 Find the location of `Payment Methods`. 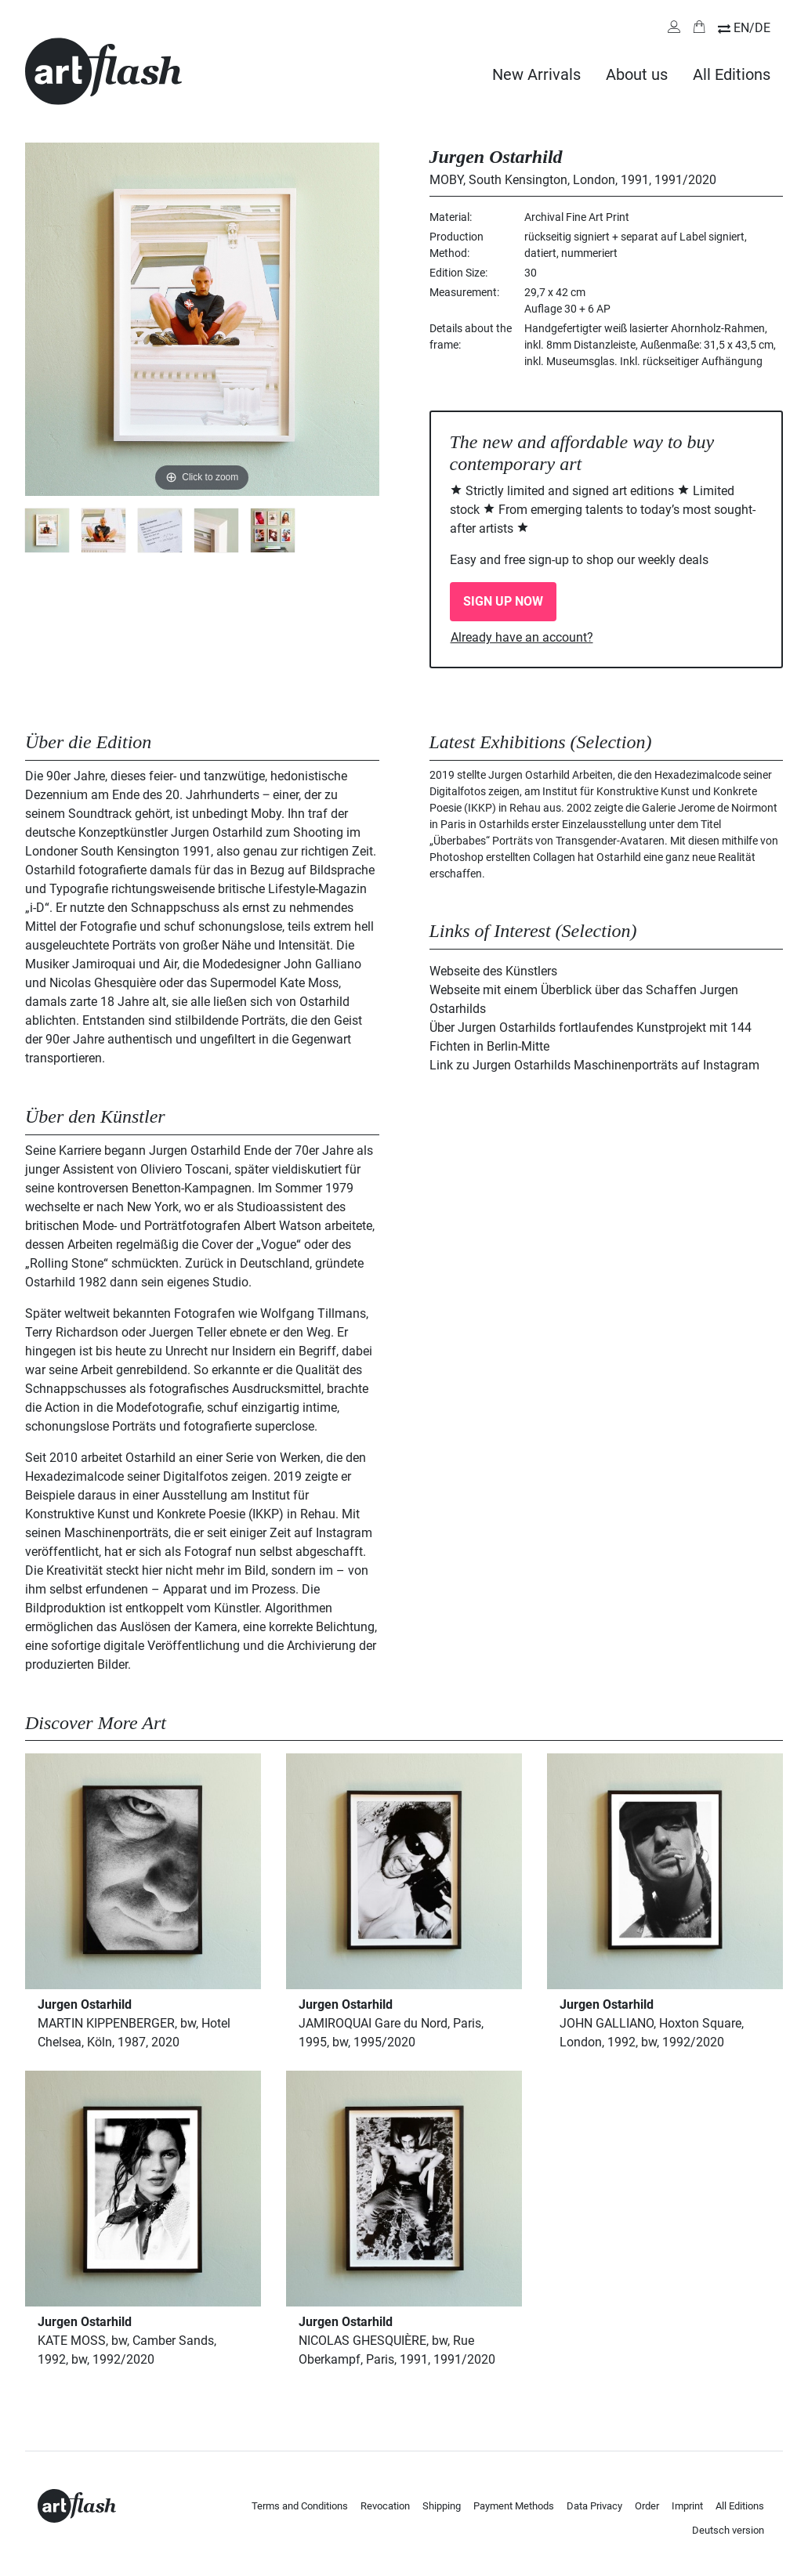

Payment Methods is located at coordinates (513, 2506).